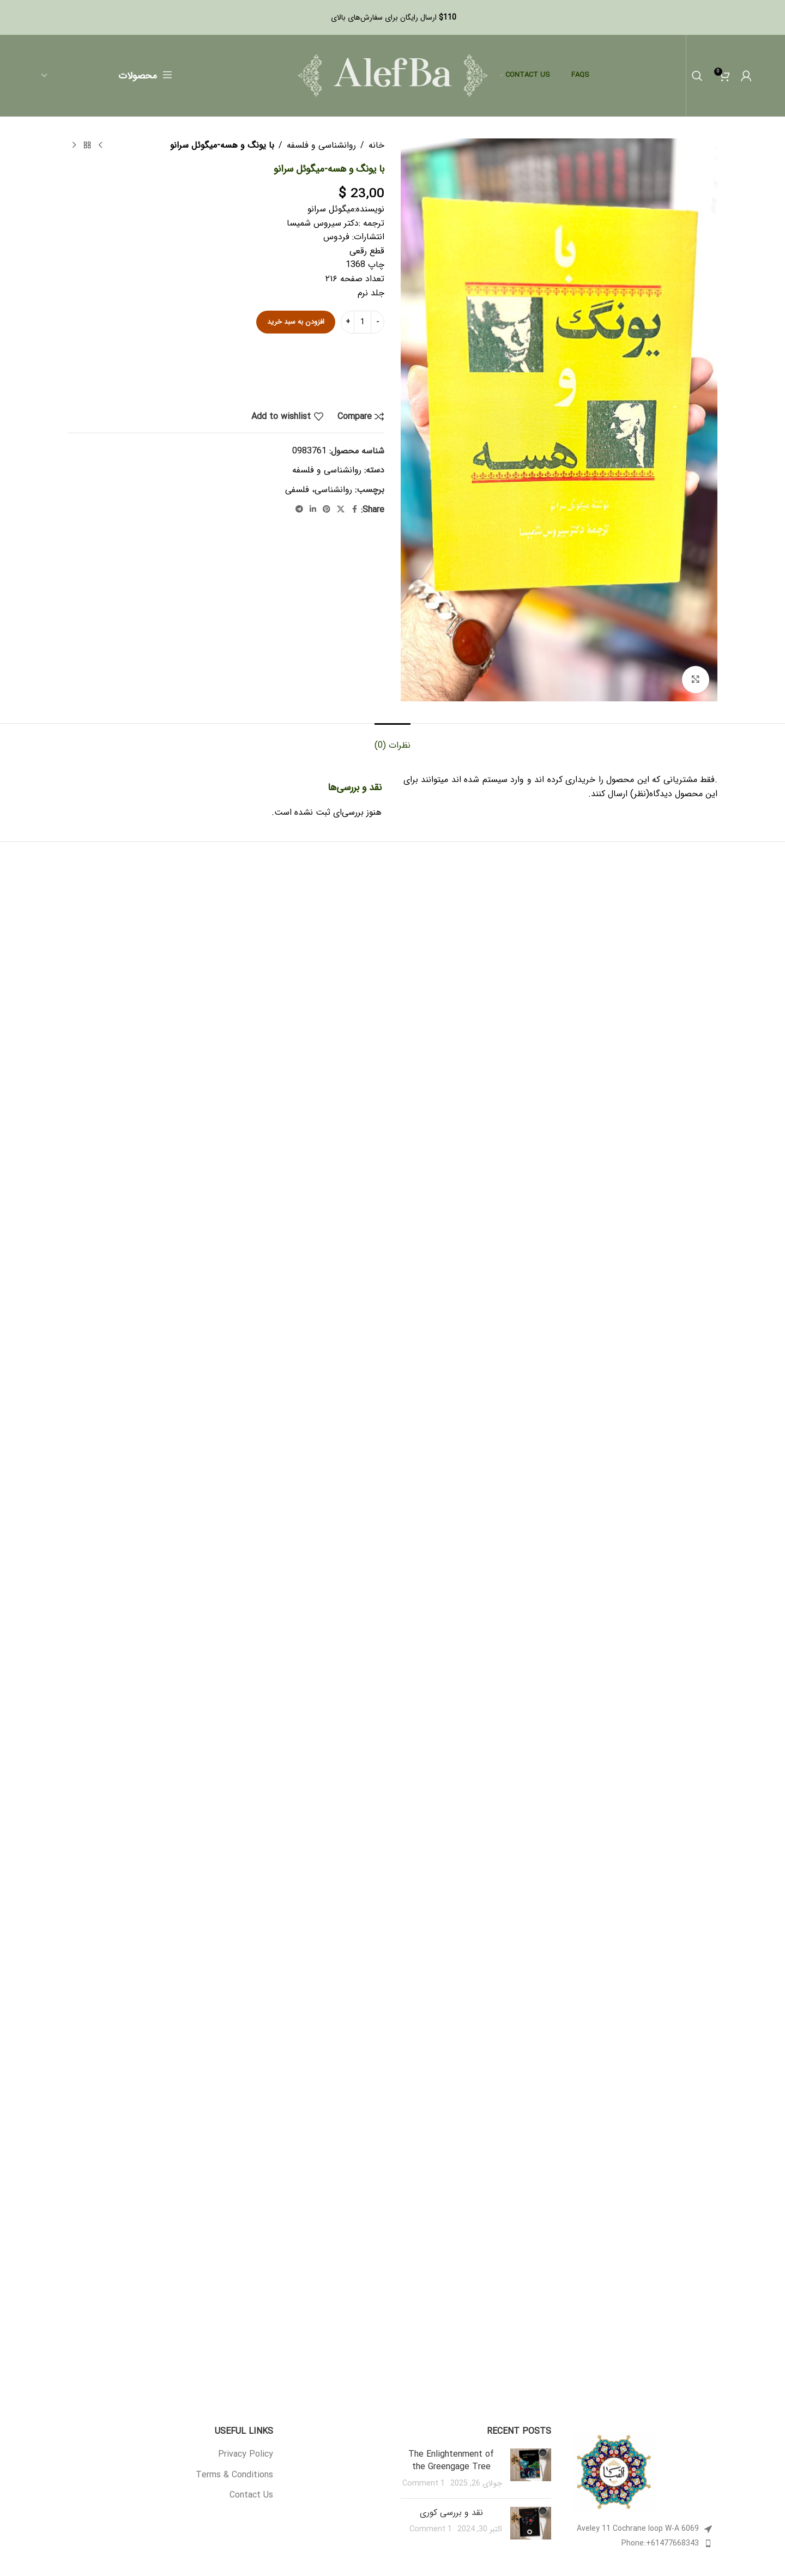 The width and height of the screenshot is (785, 2576). I want to click on [Decrease quantity], so click(377, 322).